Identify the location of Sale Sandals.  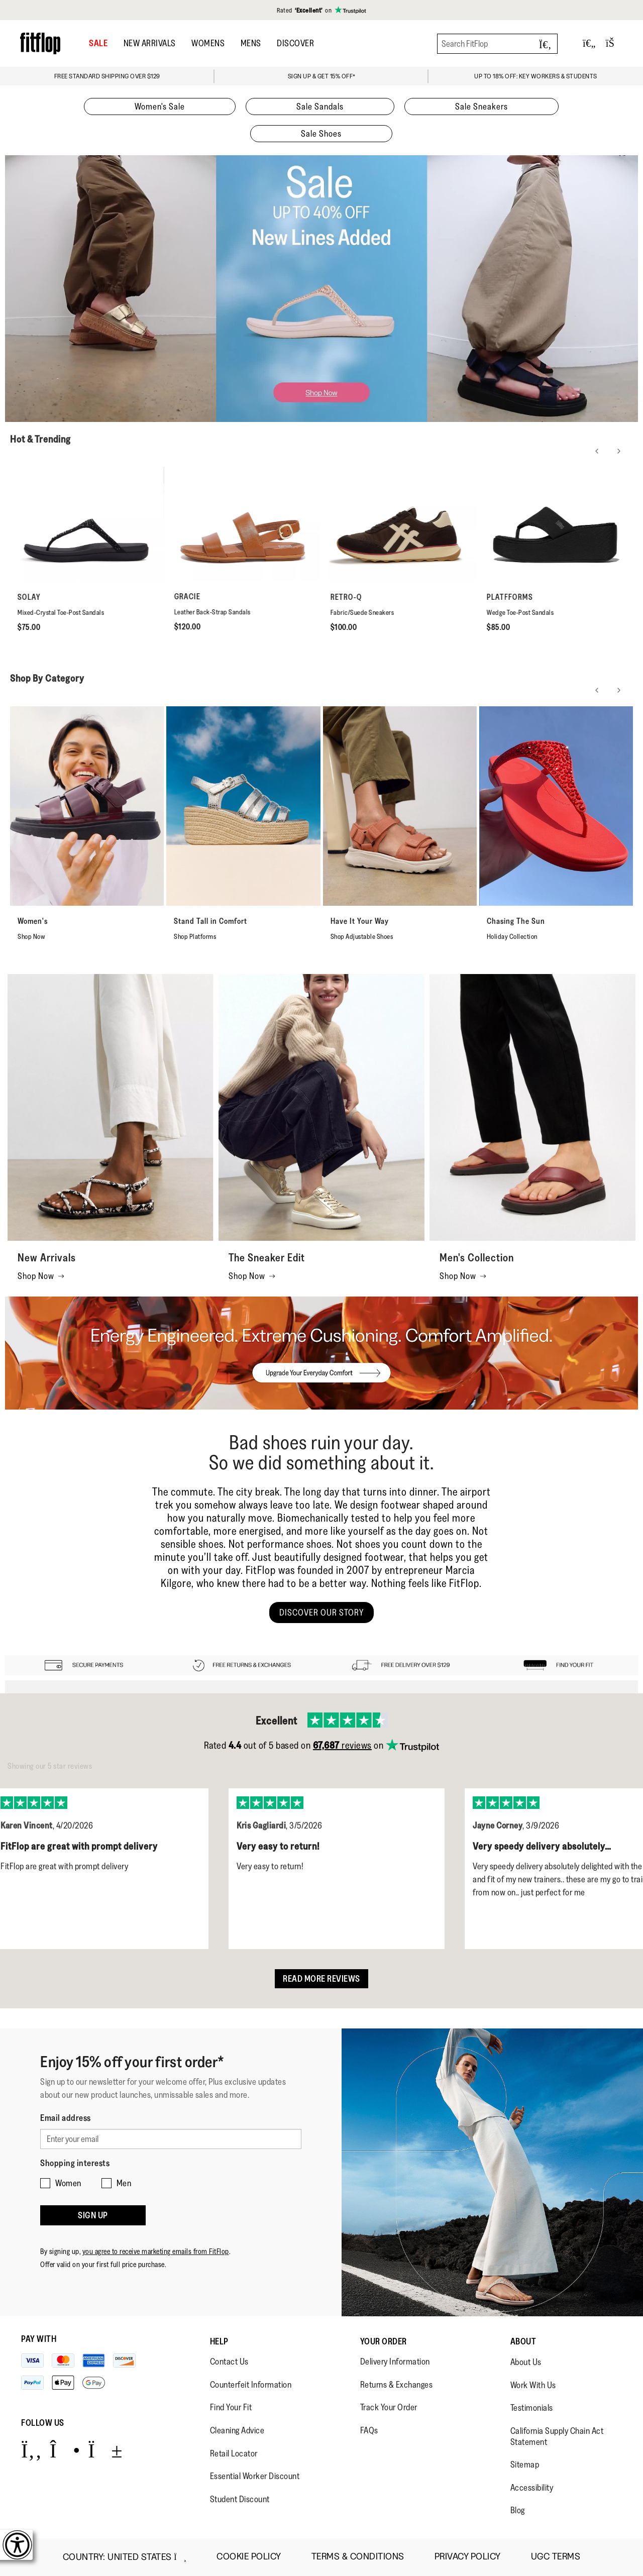
(320, 106).